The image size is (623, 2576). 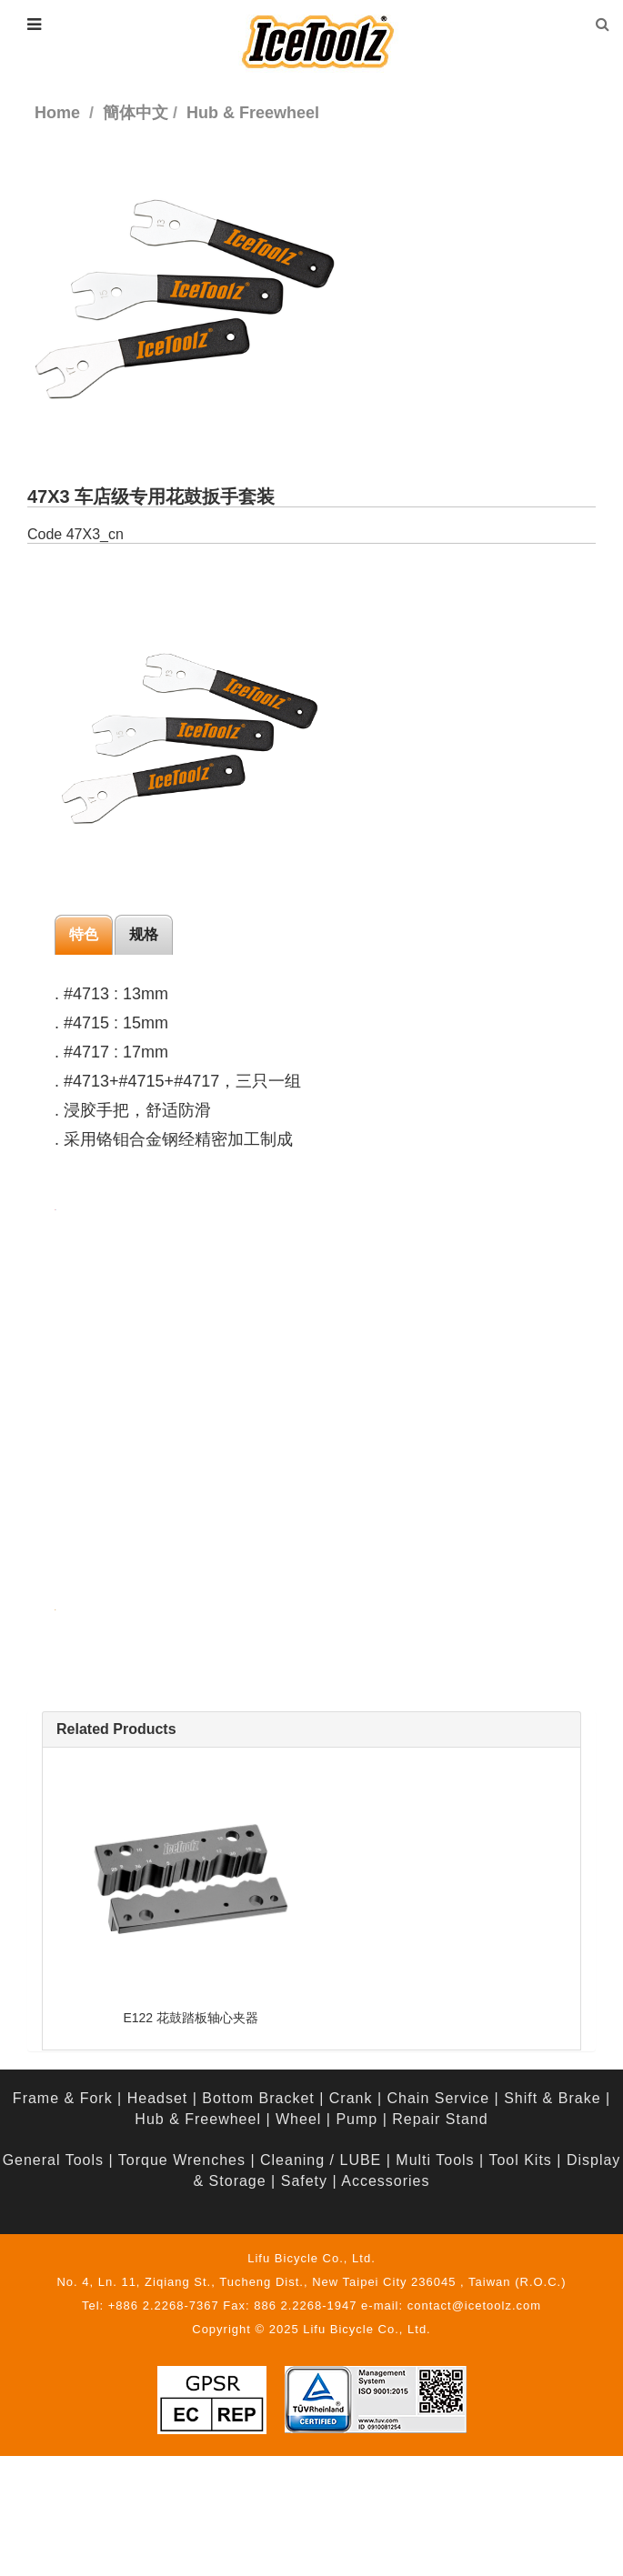 I want to click on Multi Tools, so click(x=435, y=2160).